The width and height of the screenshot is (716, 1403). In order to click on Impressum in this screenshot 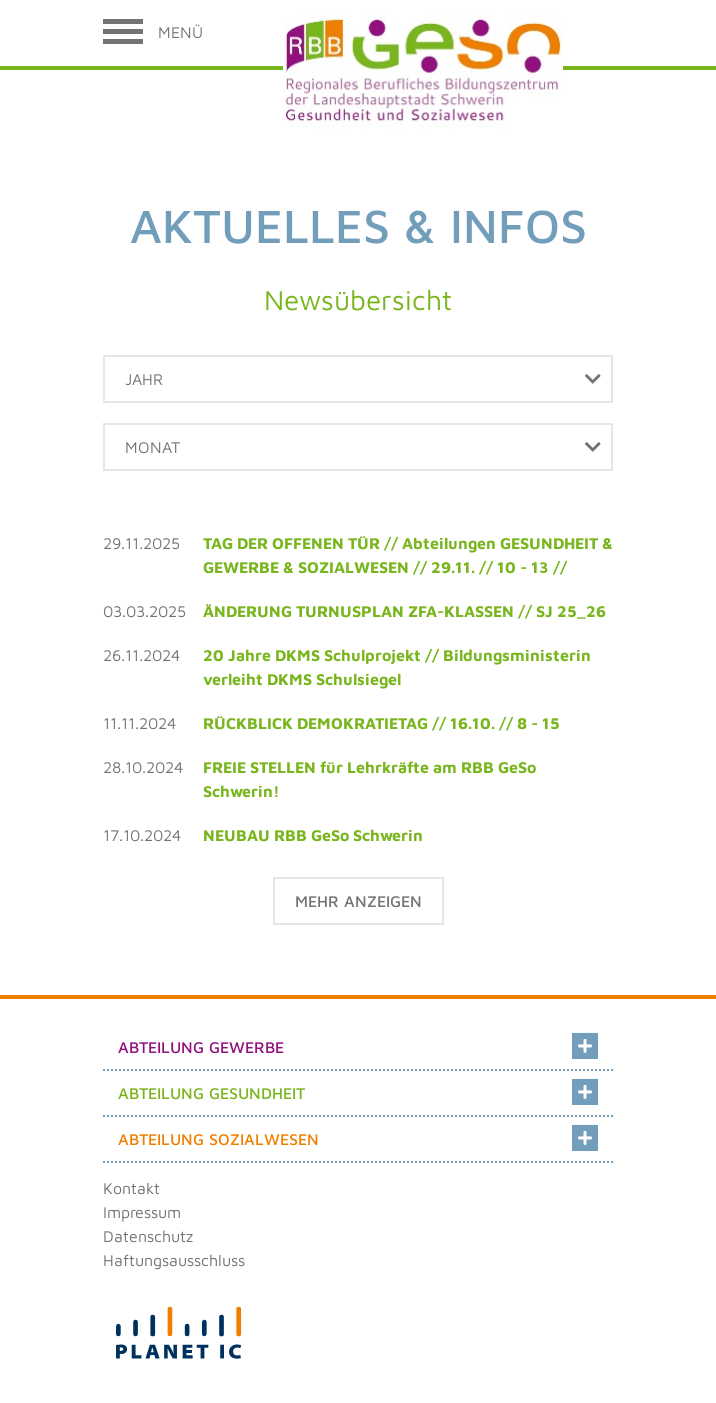, I will do `click(142, 1212)`.